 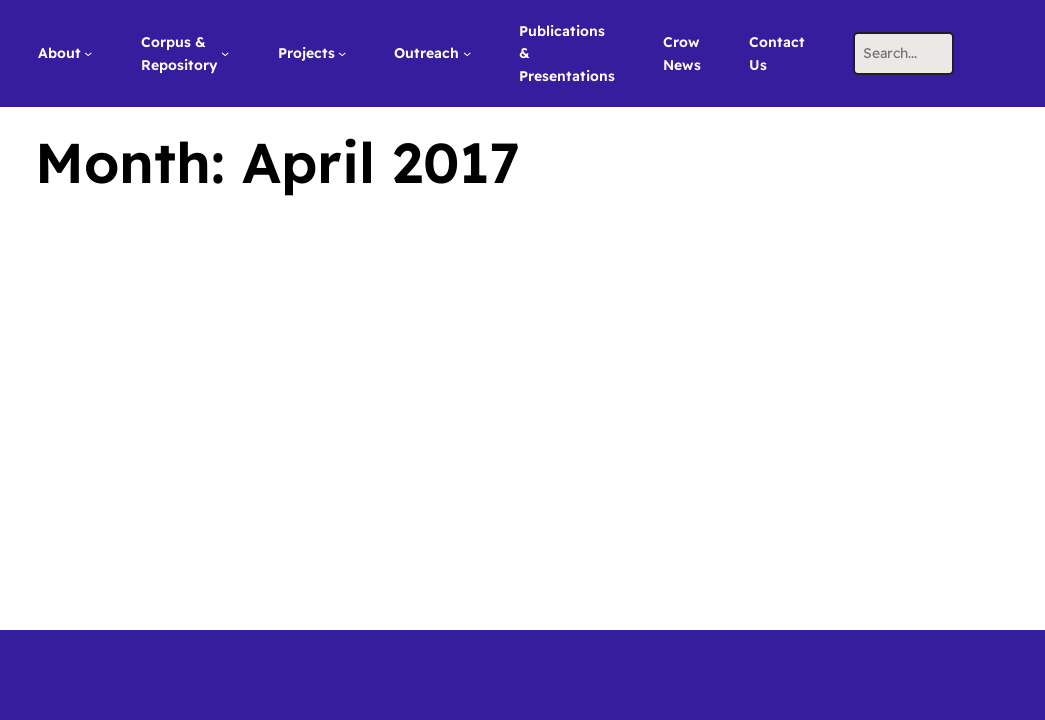 What do you see at coordinates (88, 53) in the screenshot?
I see `[About submenu]` at bounding box center [88, 53].